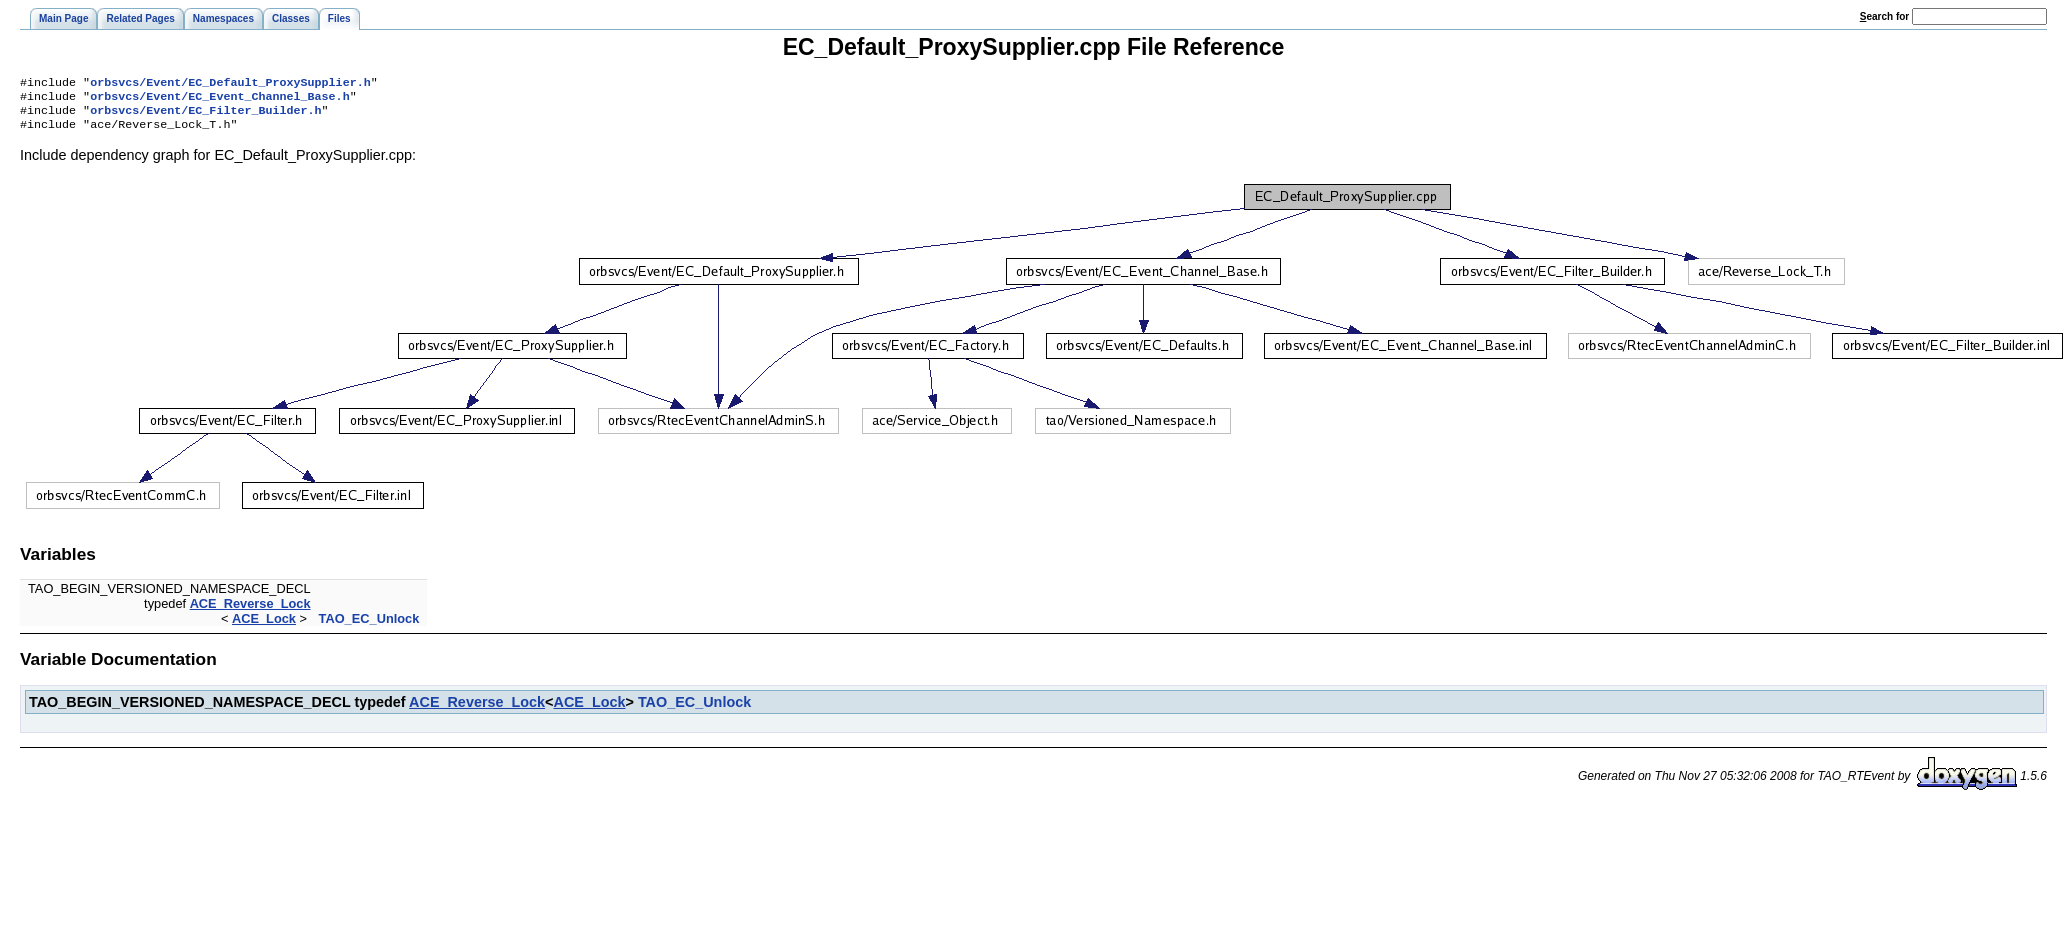 The image size is (2067, 929). Describe the element at coordinates (369, 626) in the screenshot. I see `TAO_EC_Unlock` at that location.